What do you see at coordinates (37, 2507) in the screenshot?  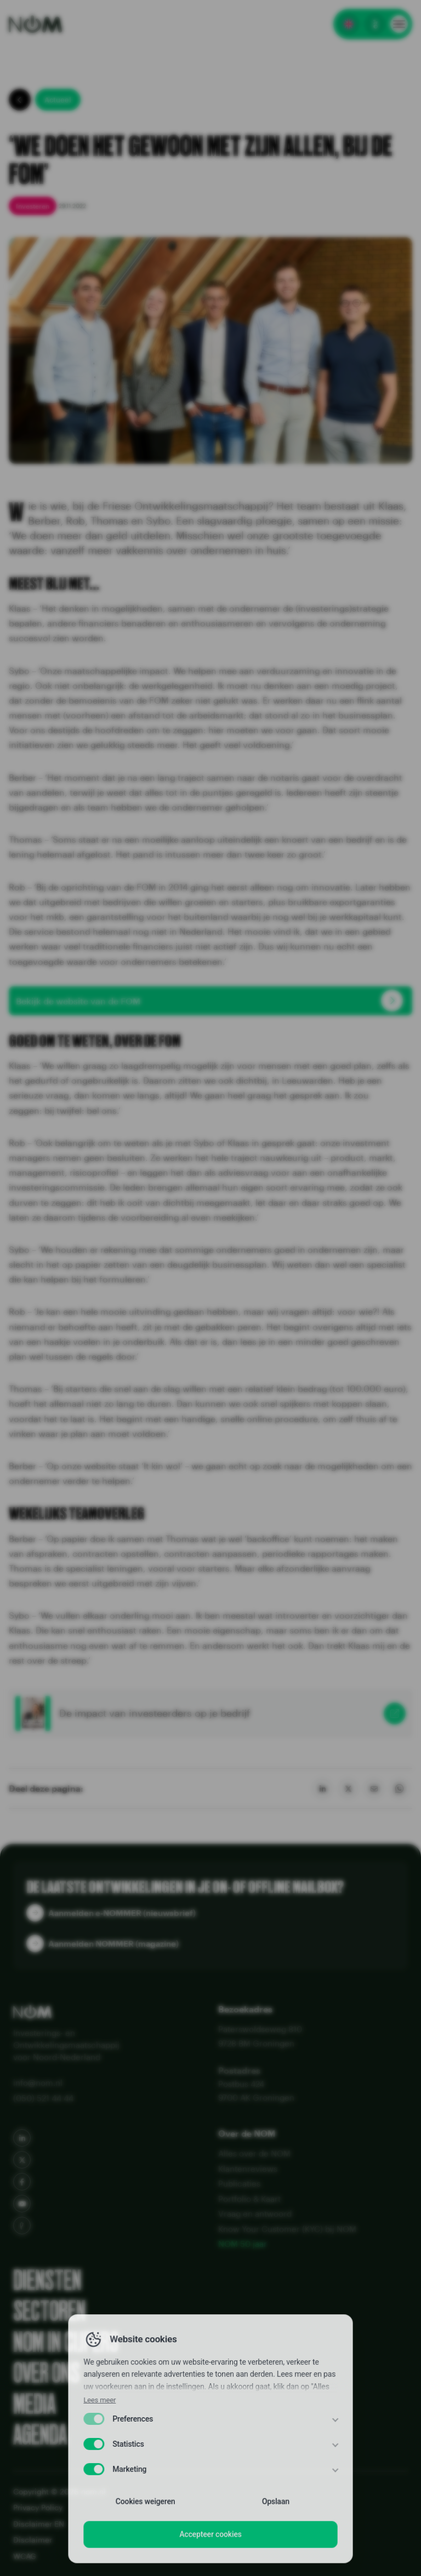 I see `Privacy Policy` at bounding box center [37, 2507].